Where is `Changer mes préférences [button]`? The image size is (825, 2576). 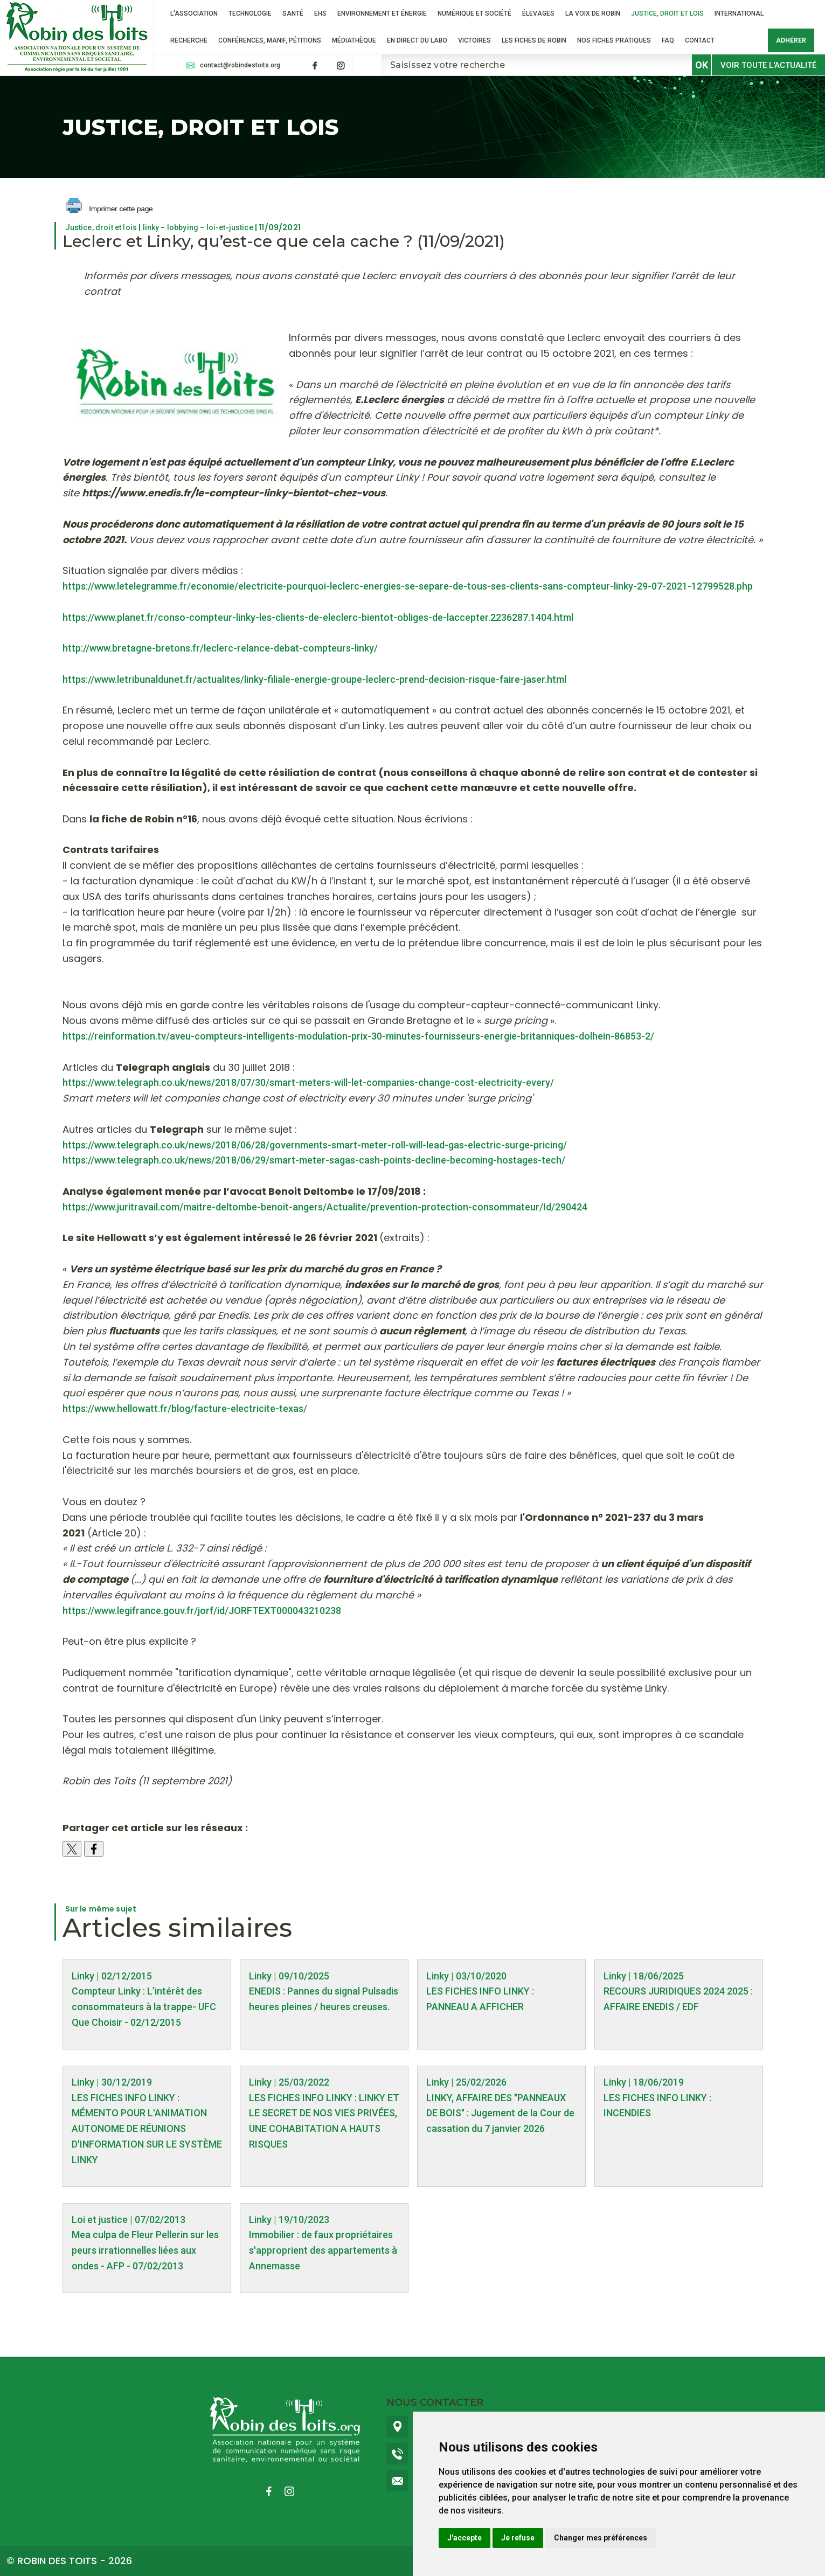 Changer mes préférences [button] is located at coordinates (600, 2537).